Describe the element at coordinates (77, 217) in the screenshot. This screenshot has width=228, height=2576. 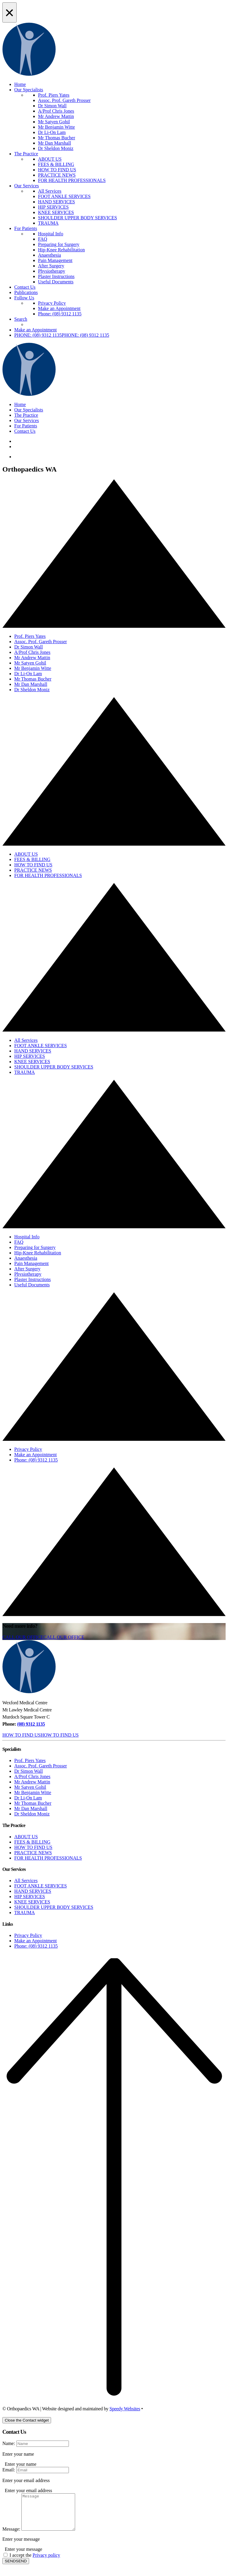
I see `SHOULDER UPPER BODY SERVICES` at that location.